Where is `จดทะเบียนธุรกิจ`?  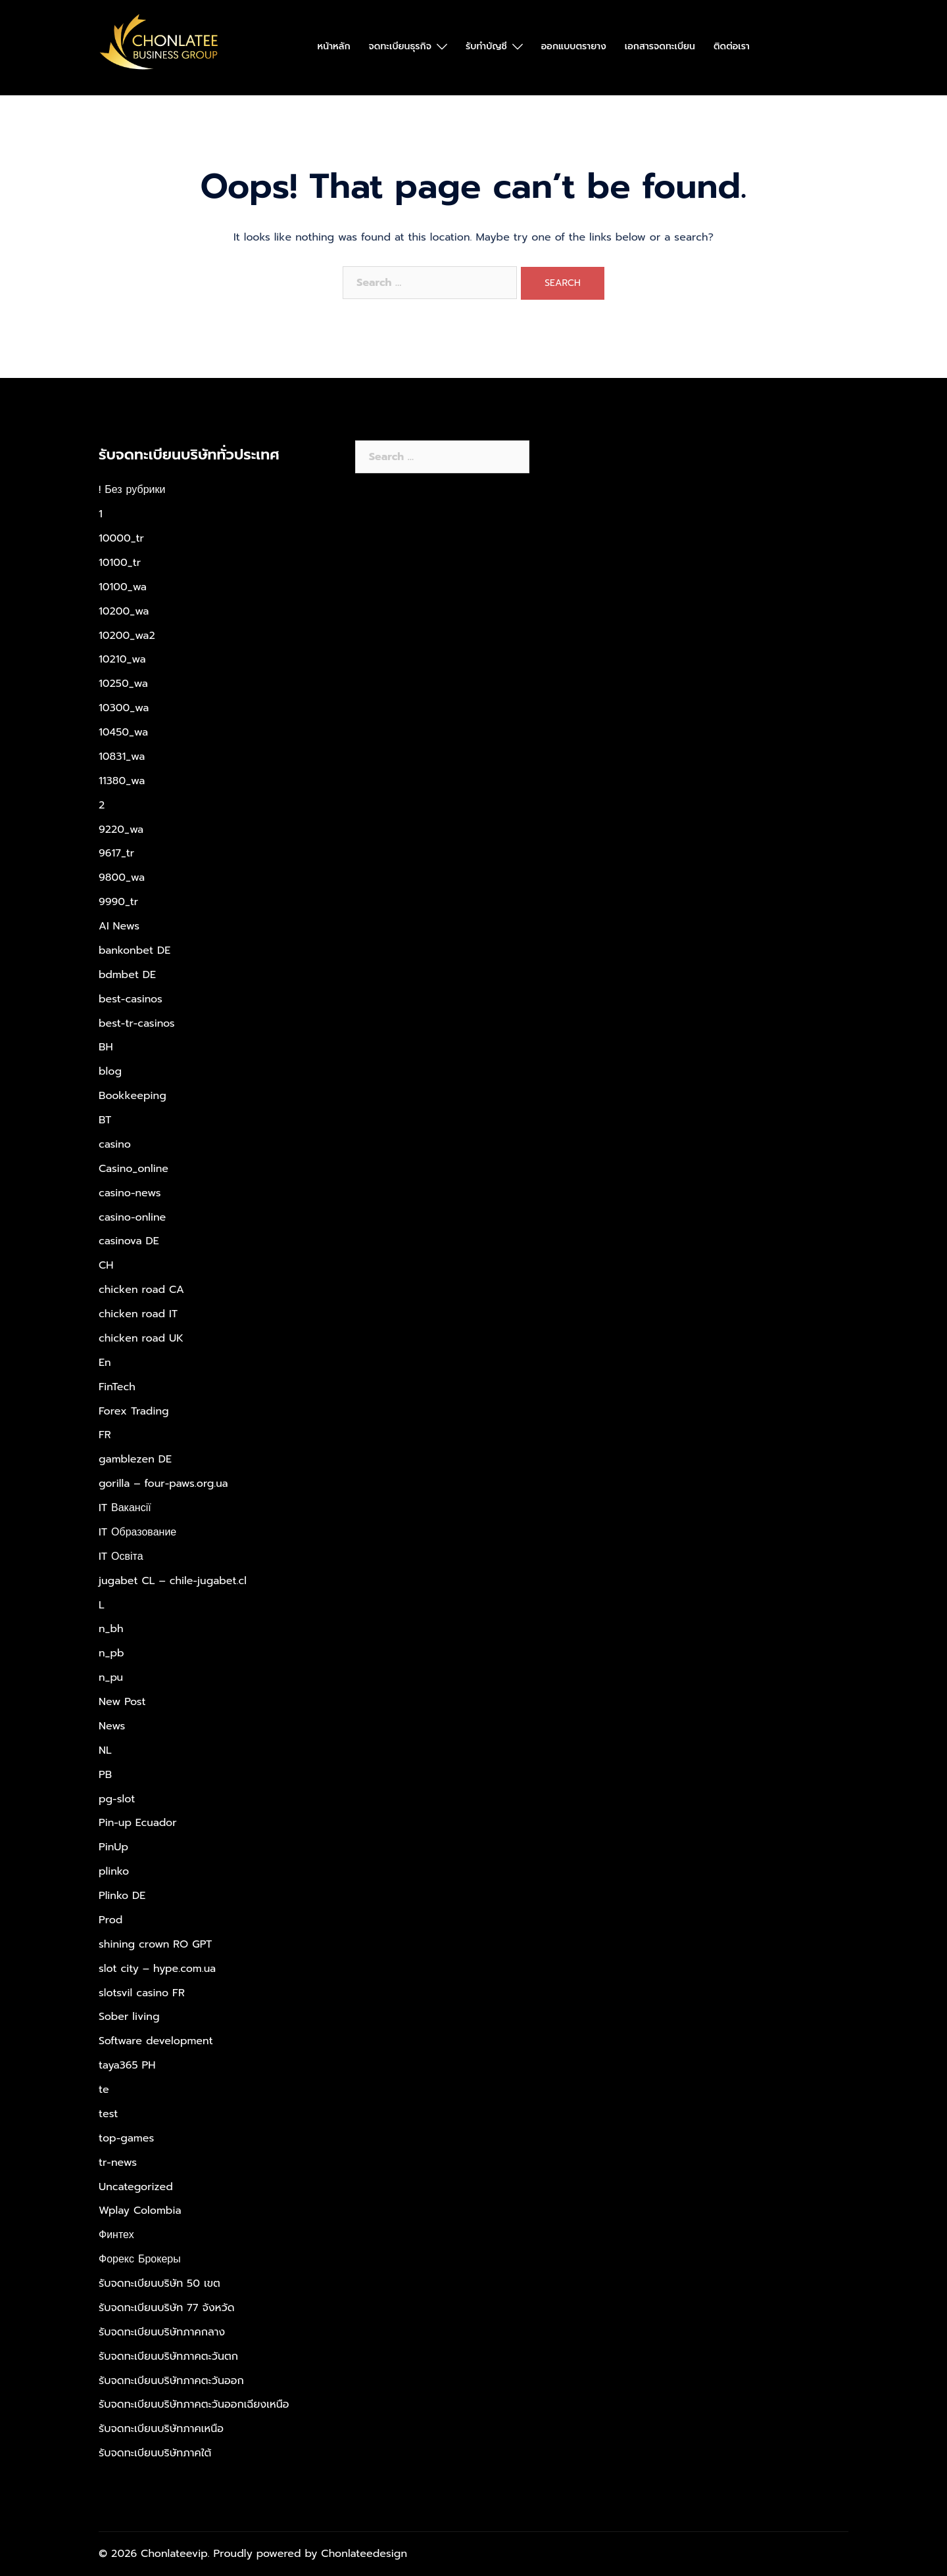
จดทะเบียนธุรกิจ is located at coordinates (400, 46).